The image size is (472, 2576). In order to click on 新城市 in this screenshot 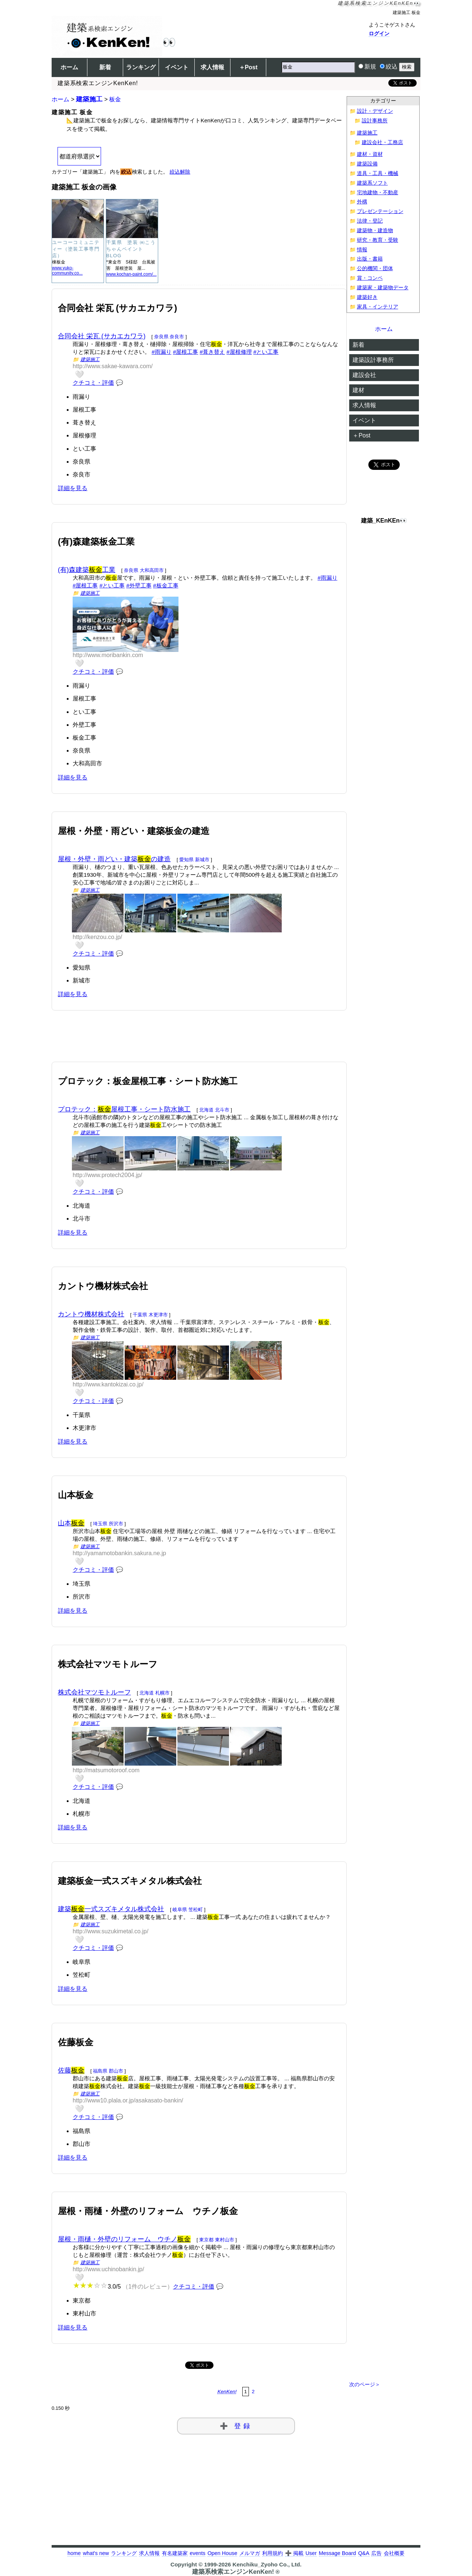, I will do `click(202, 859)`.